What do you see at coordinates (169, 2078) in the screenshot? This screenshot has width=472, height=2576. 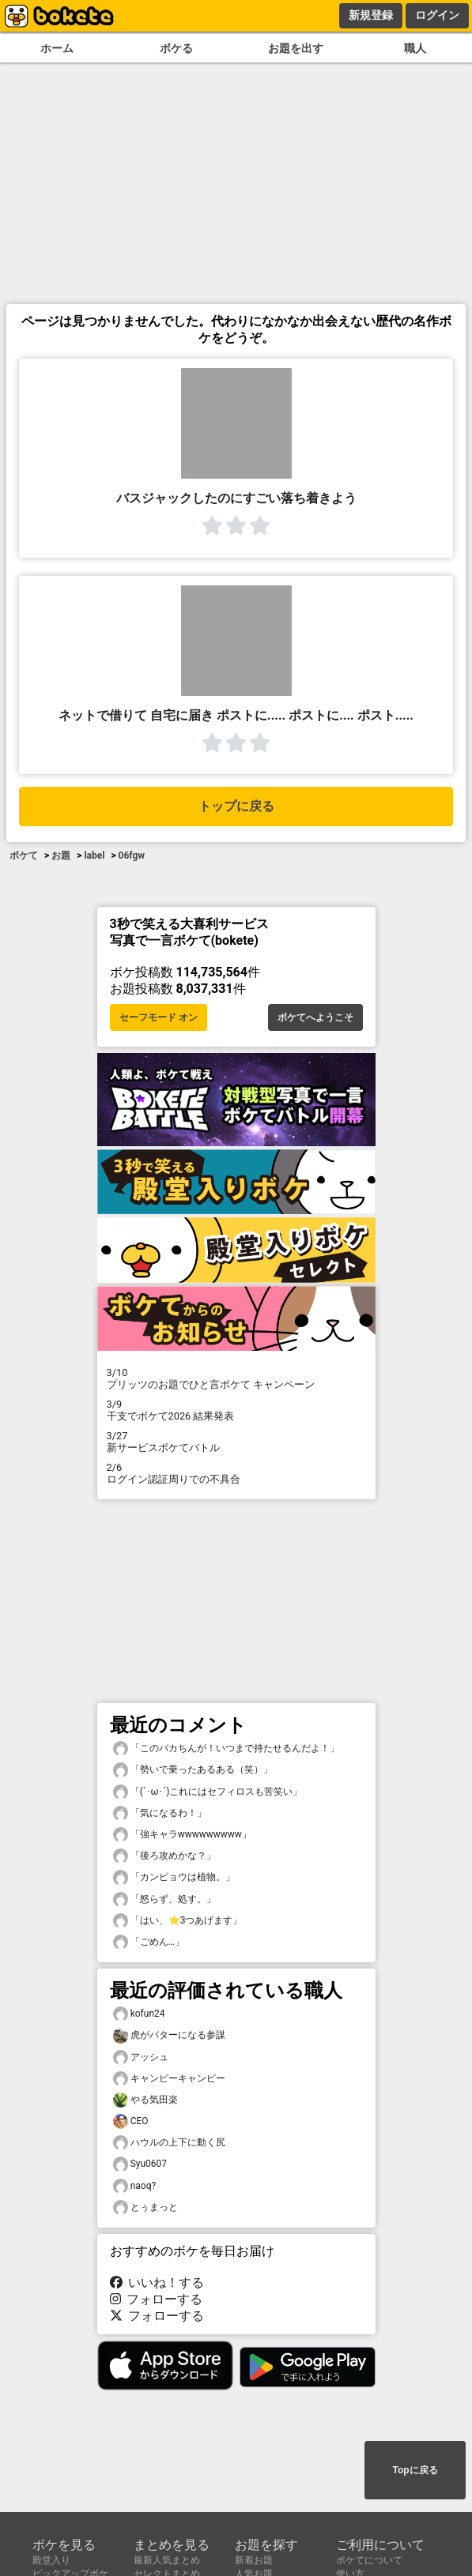 I see `キャンピーキャンピー` at bounding box center [169, 2078].